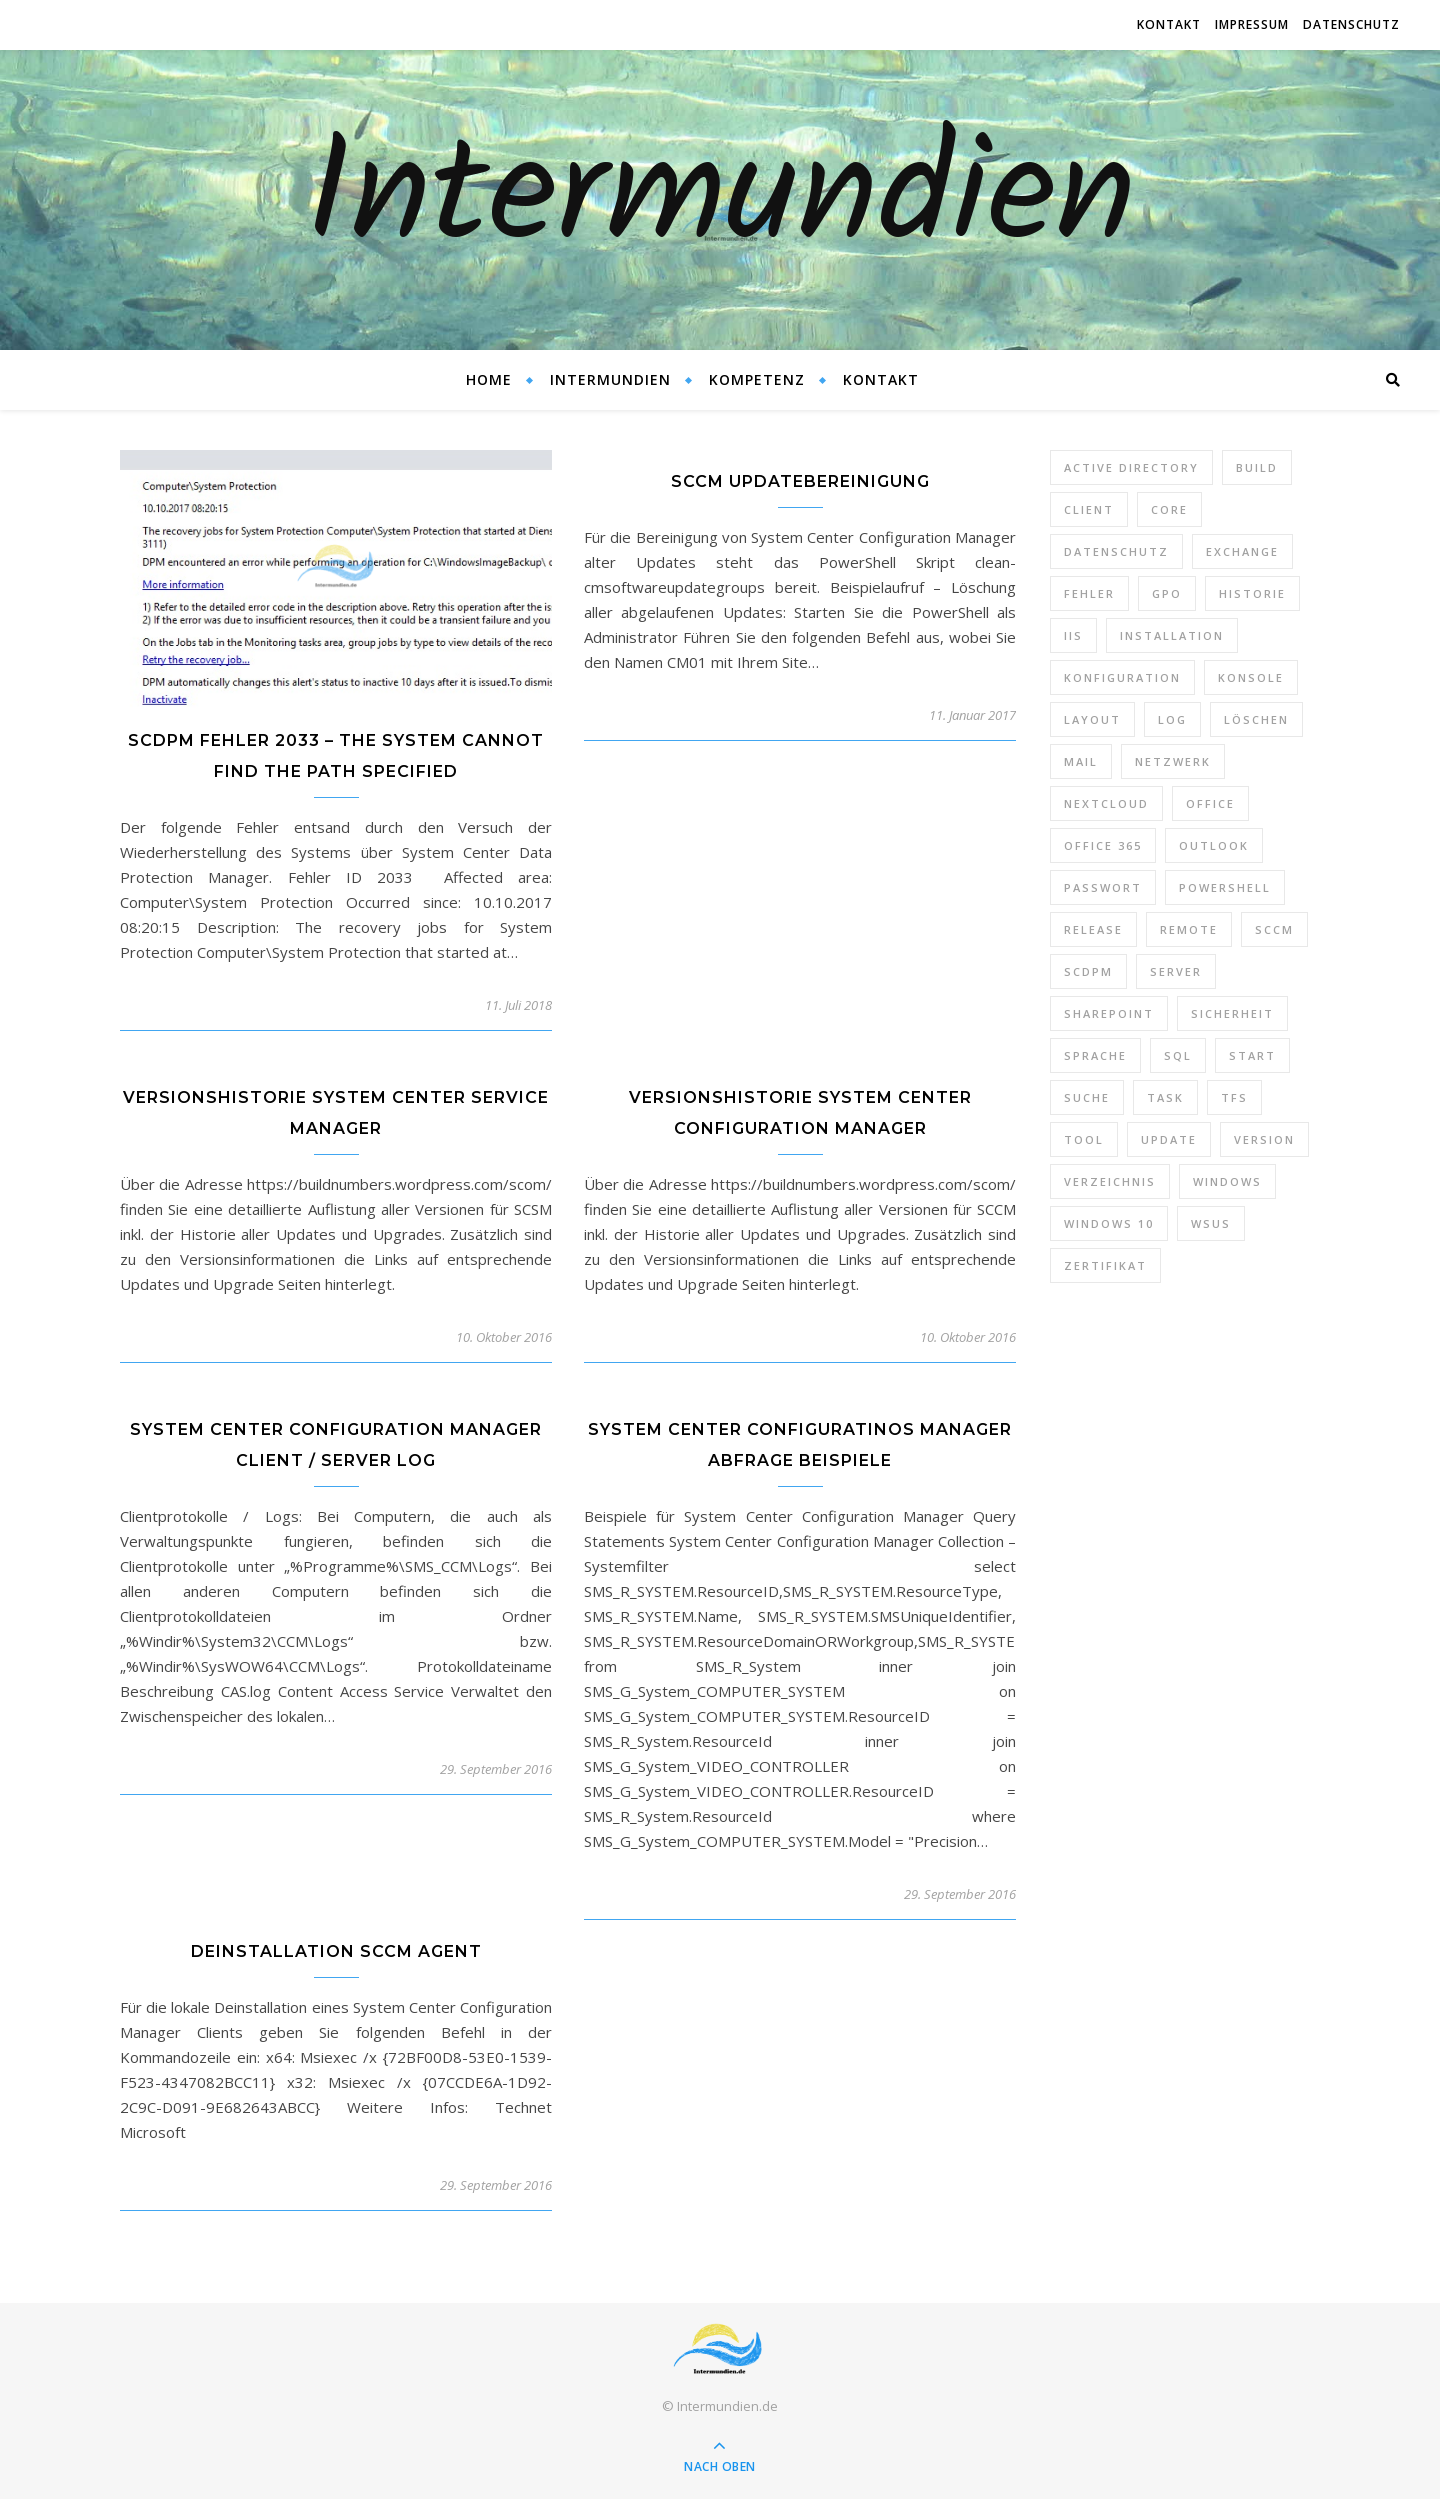 The width and height of the screenshot is (1440, 2499). Describe the element at coordinates (1172, 635) in the screenshot. I see `Installation [Installation (10 Einträge)]` at that location.